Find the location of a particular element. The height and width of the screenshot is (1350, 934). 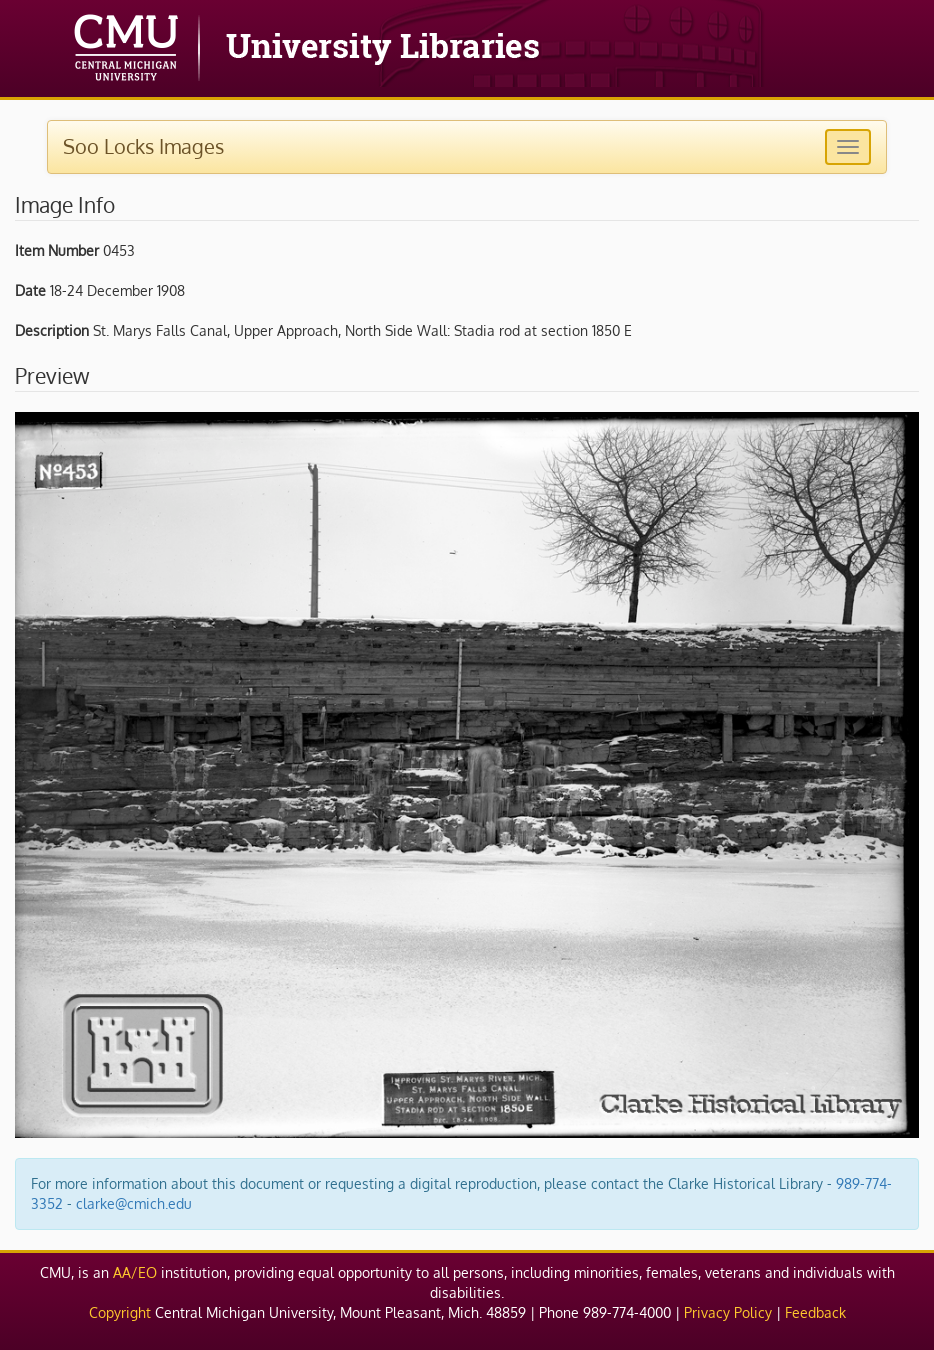

Item Number is located at coordinates (57, 250).